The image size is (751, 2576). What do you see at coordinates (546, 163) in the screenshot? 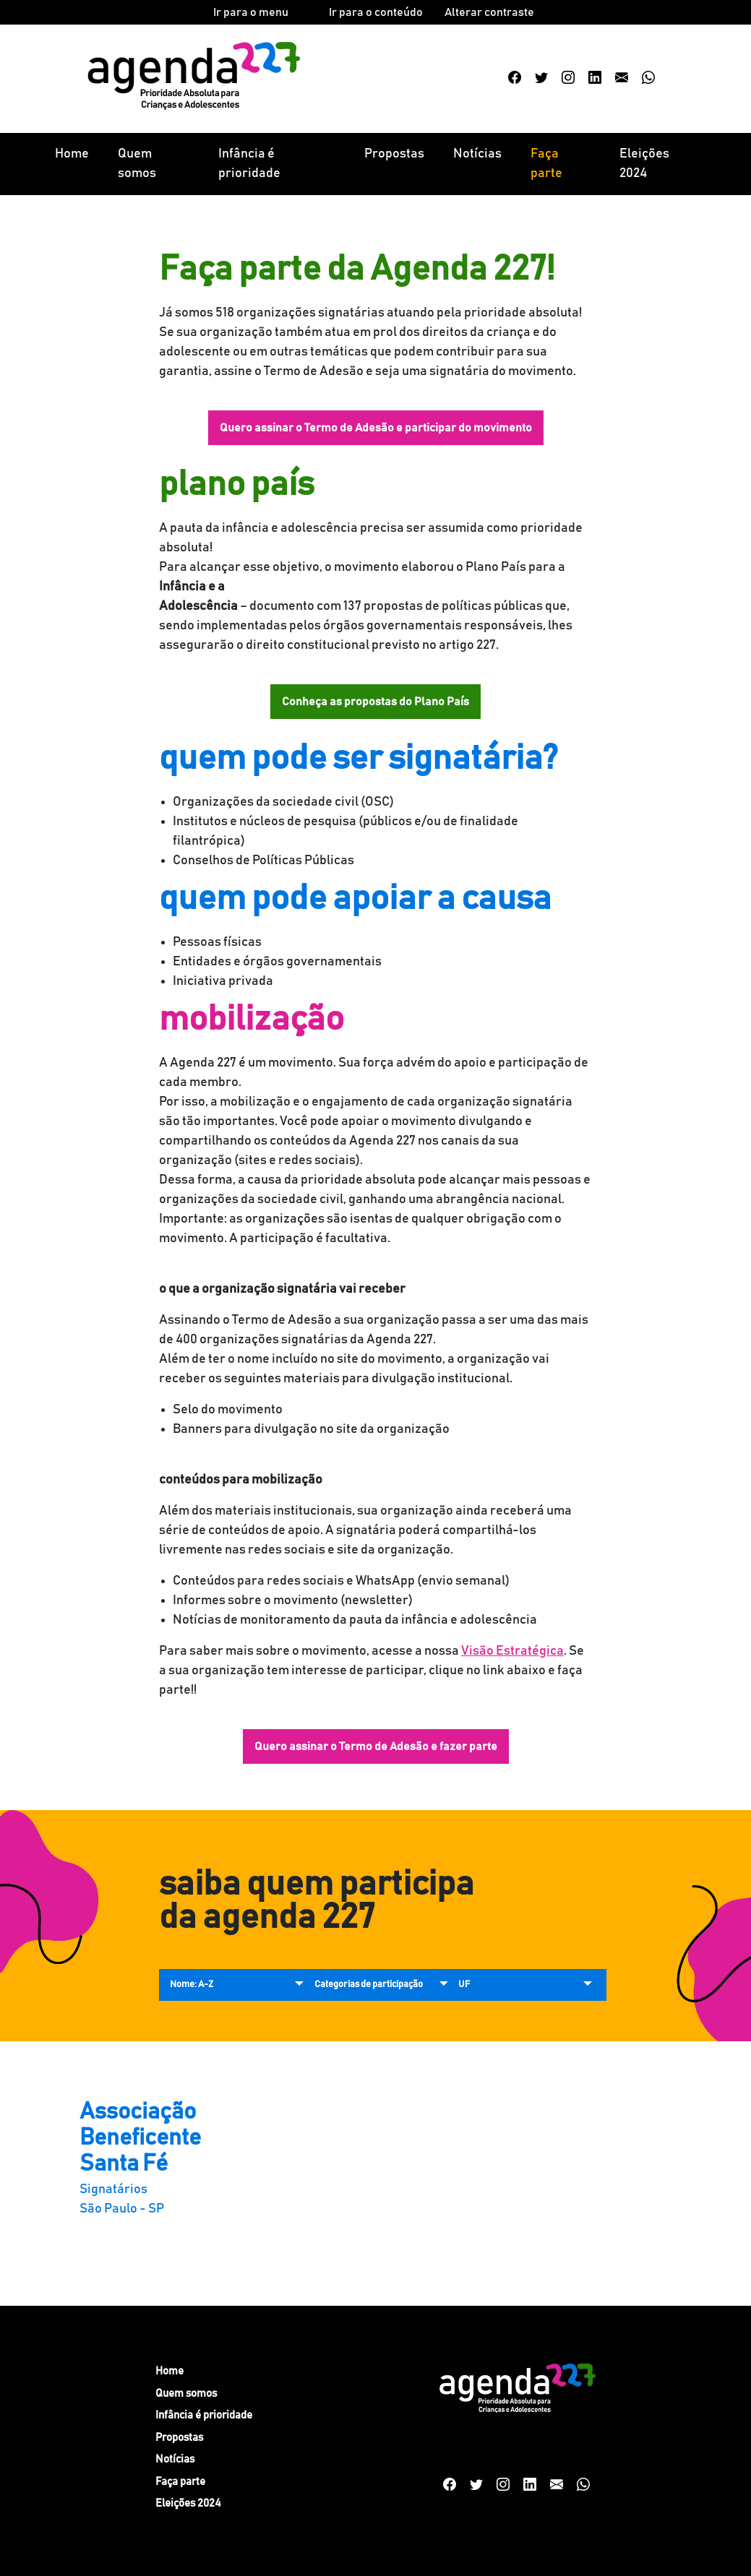
I see `Faça parte` at bounding box center [546, 163].